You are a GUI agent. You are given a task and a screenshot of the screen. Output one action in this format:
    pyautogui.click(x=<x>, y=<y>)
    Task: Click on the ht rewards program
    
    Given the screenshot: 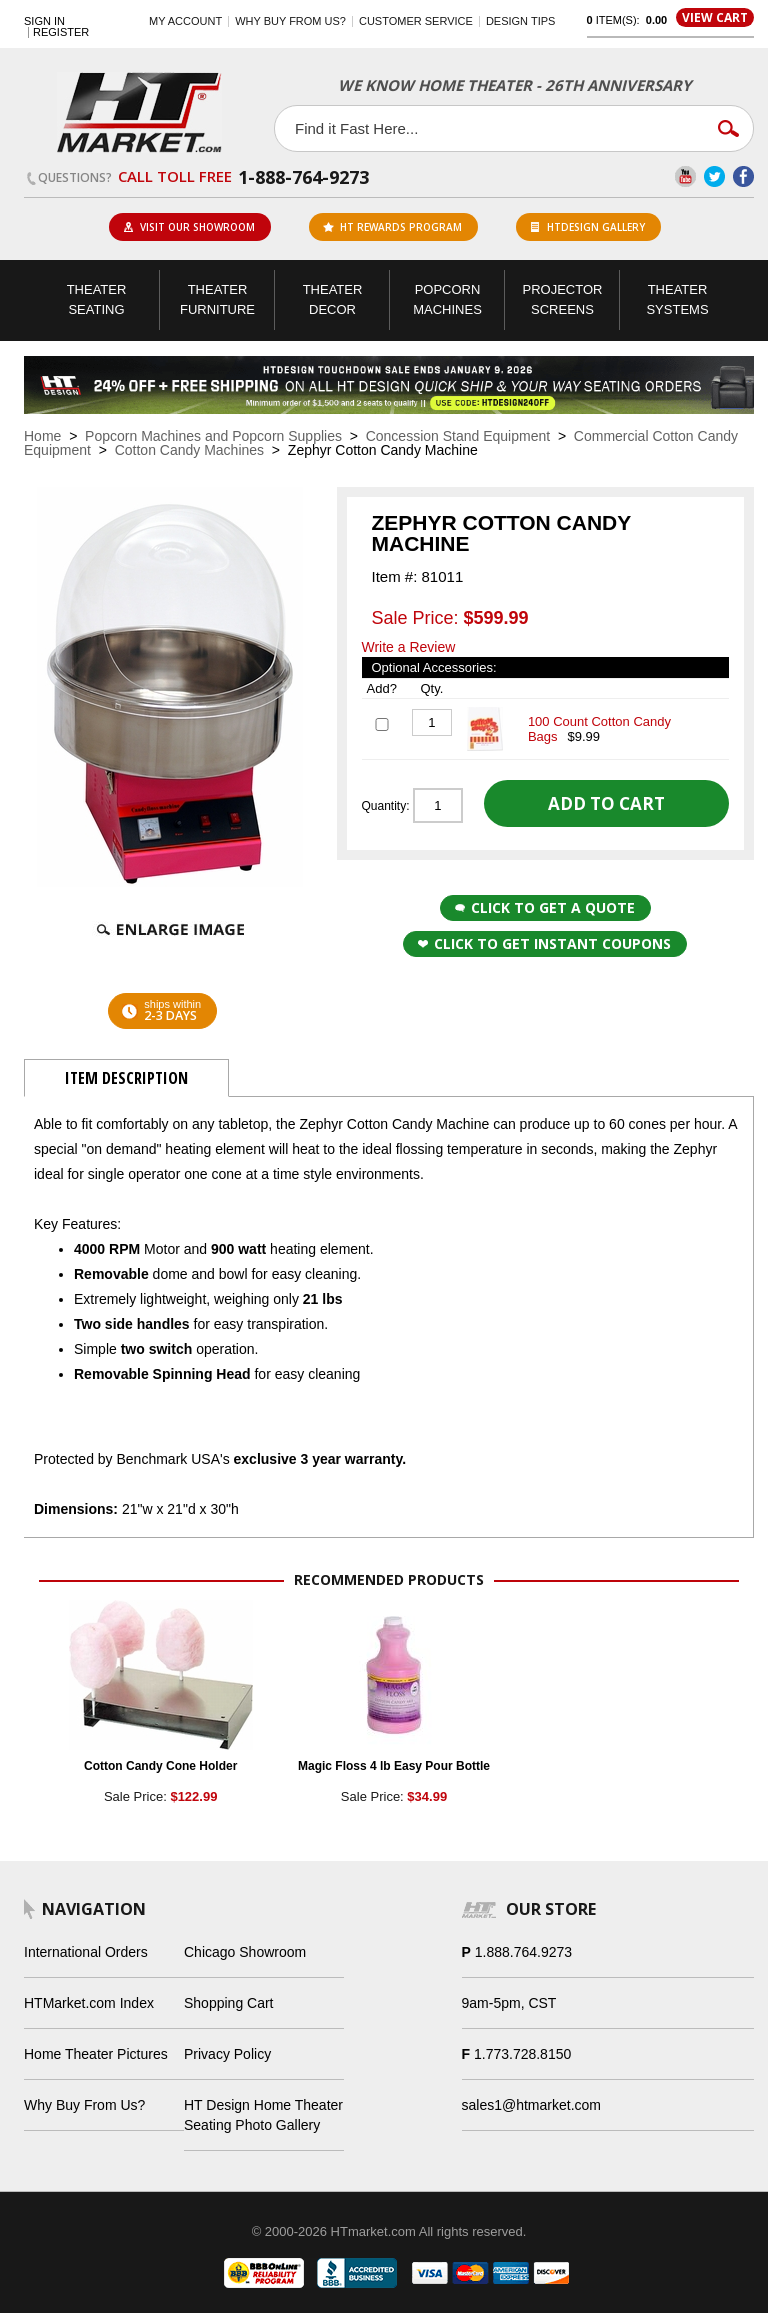 What is the action you would take?
    pyautogui.click(x=392, y=227)
    